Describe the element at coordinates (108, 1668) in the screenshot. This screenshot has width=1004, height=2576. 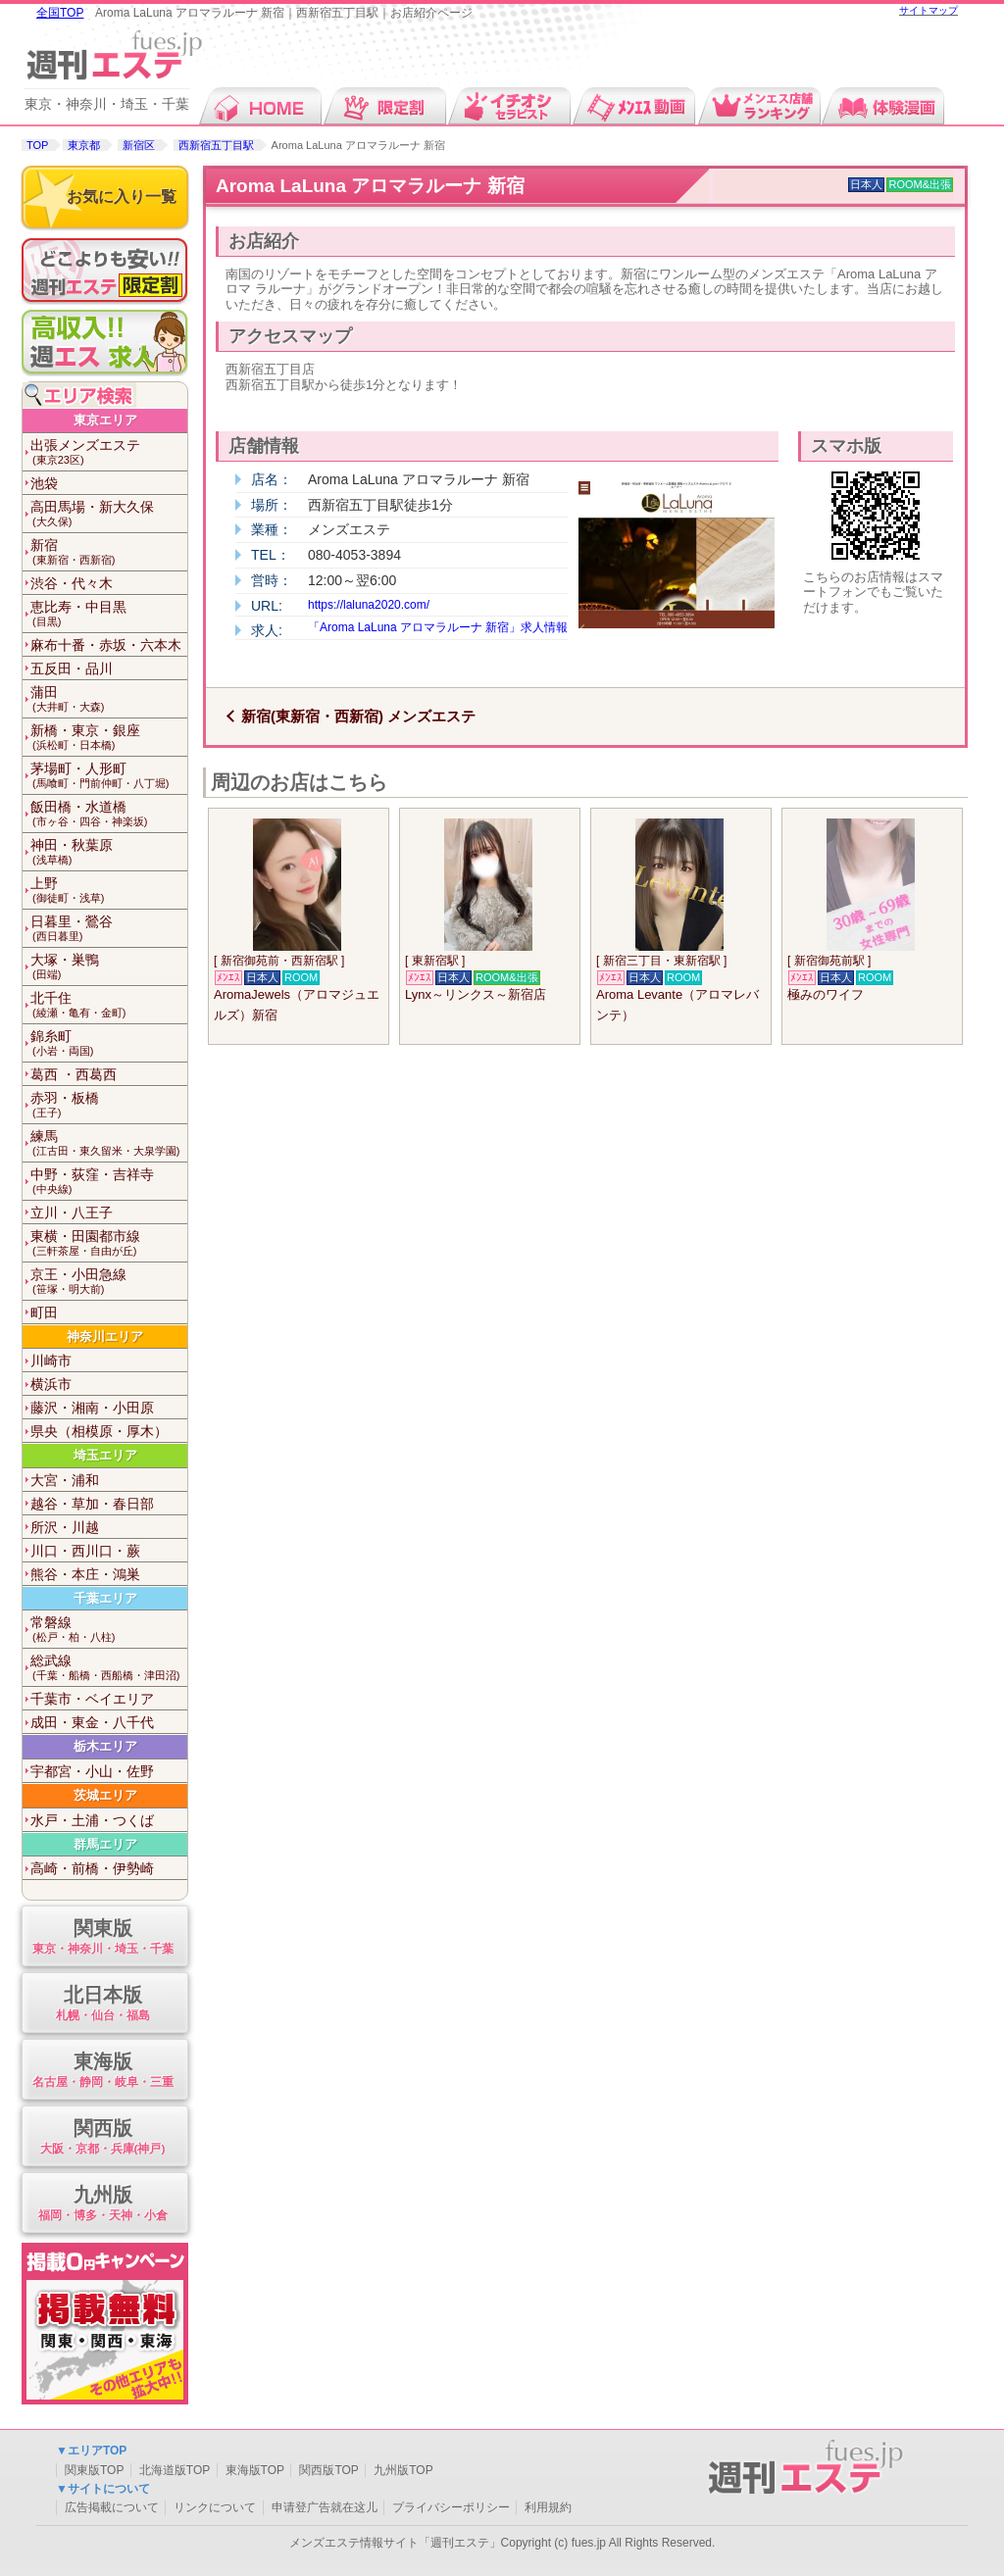
I see `総武線` at that location.